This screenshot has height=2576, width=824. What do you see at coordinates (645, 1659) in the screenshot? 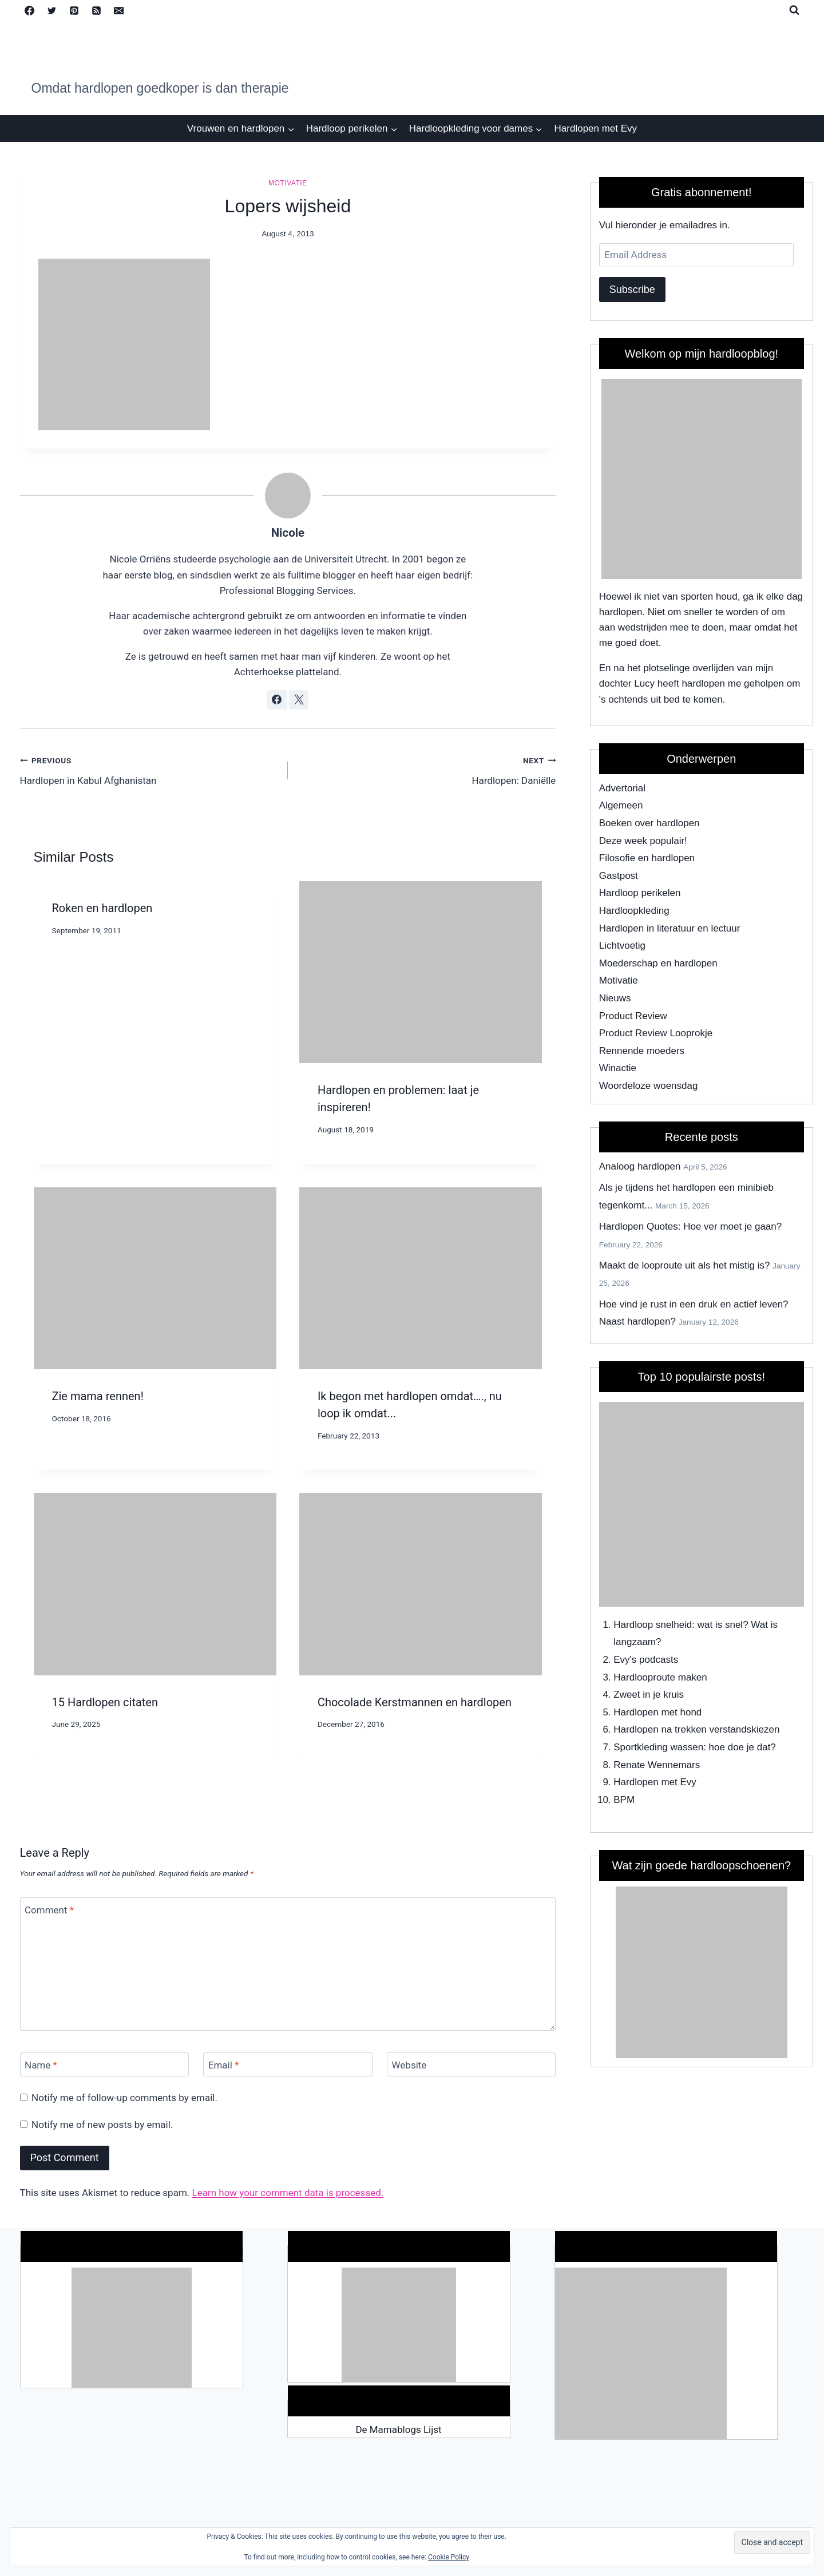
I see `Evy's podcasts` at bounding box center [645, 1659].